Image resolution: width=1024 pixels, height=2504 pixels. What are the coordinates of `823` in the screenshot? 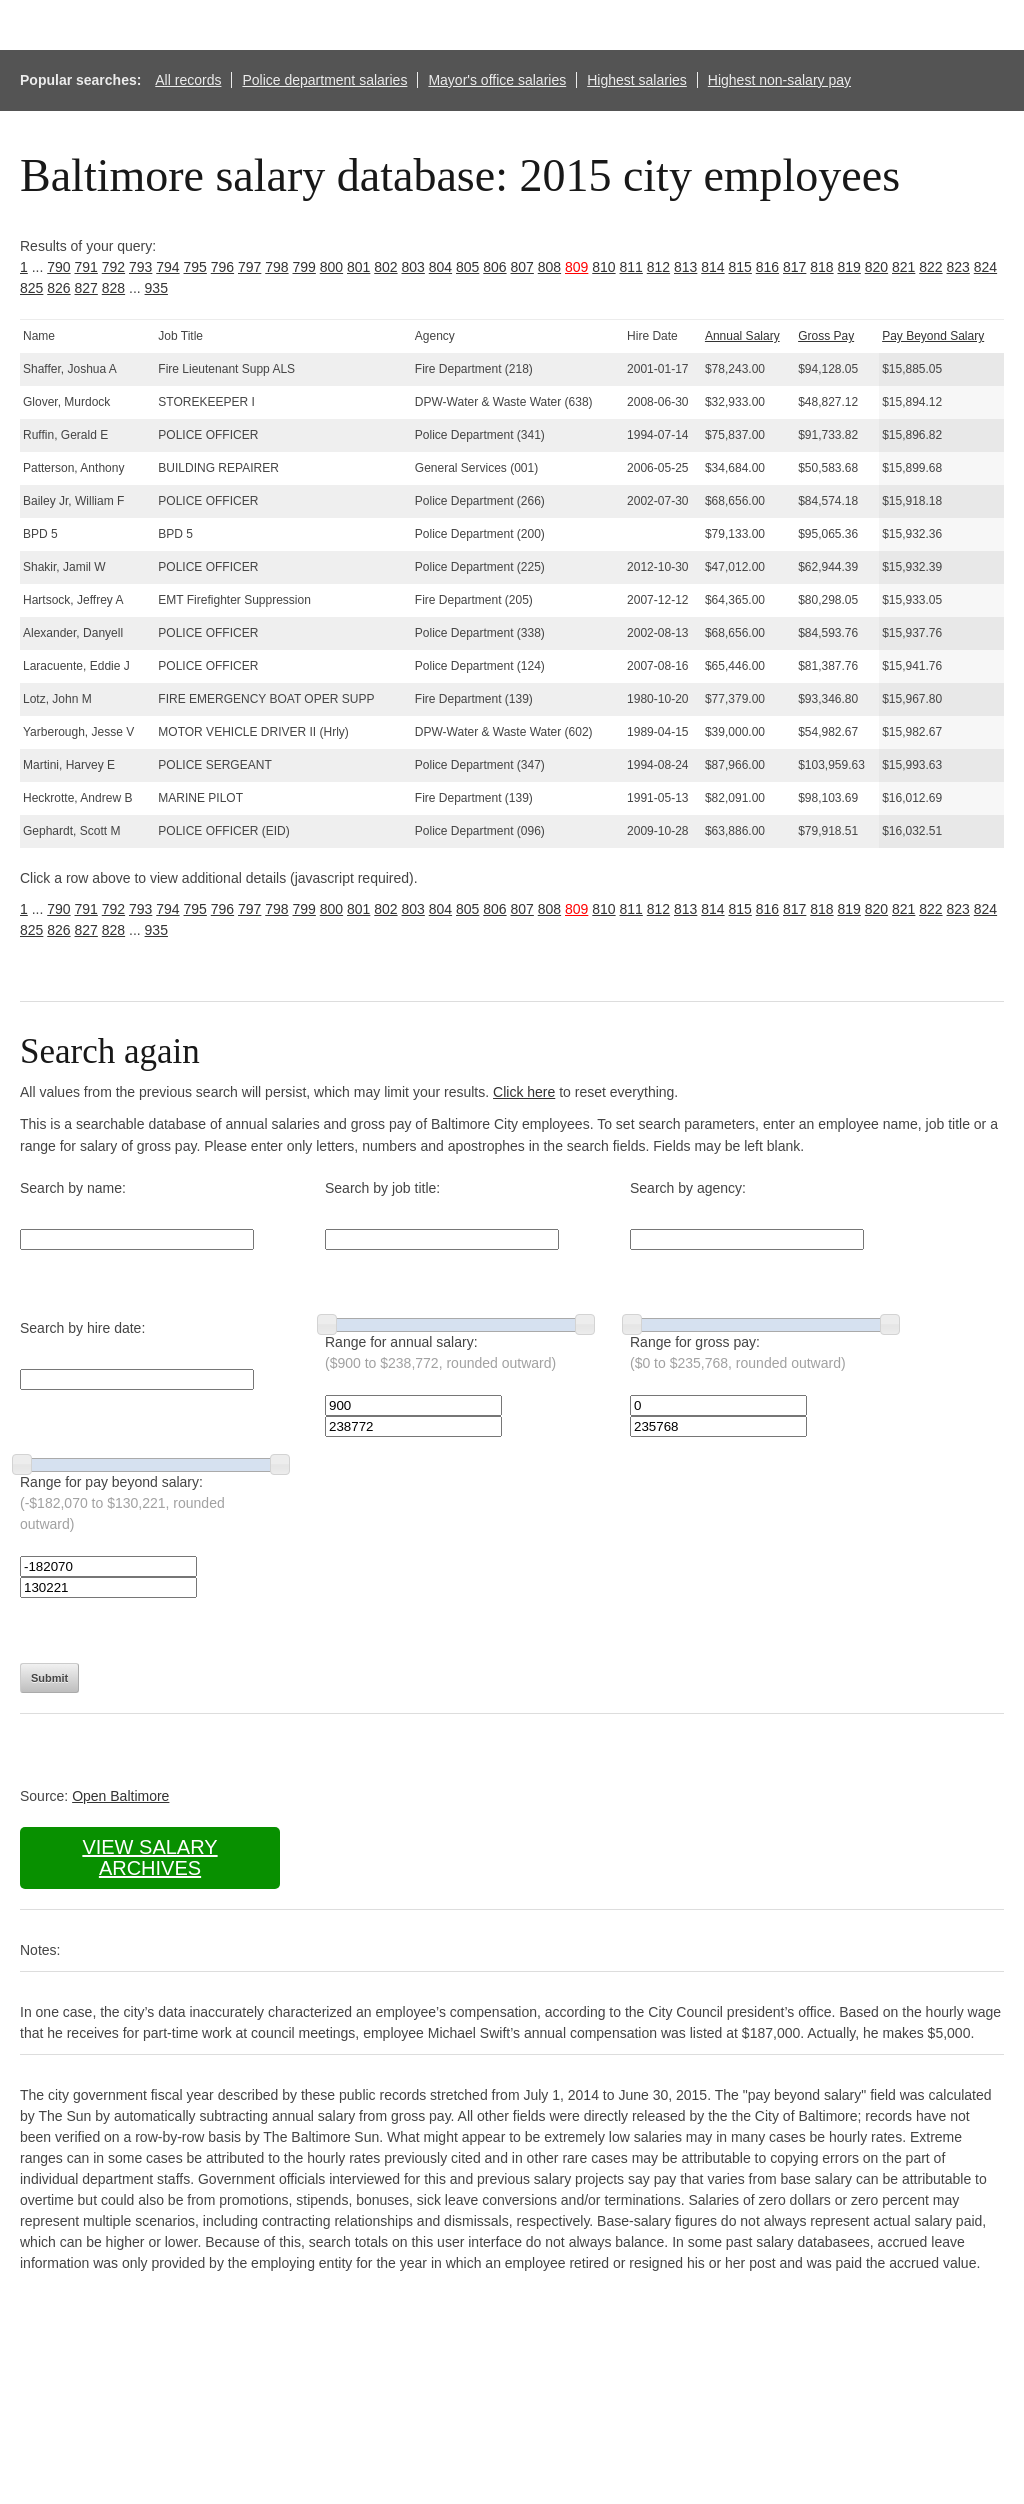 It's located at (958, 267).